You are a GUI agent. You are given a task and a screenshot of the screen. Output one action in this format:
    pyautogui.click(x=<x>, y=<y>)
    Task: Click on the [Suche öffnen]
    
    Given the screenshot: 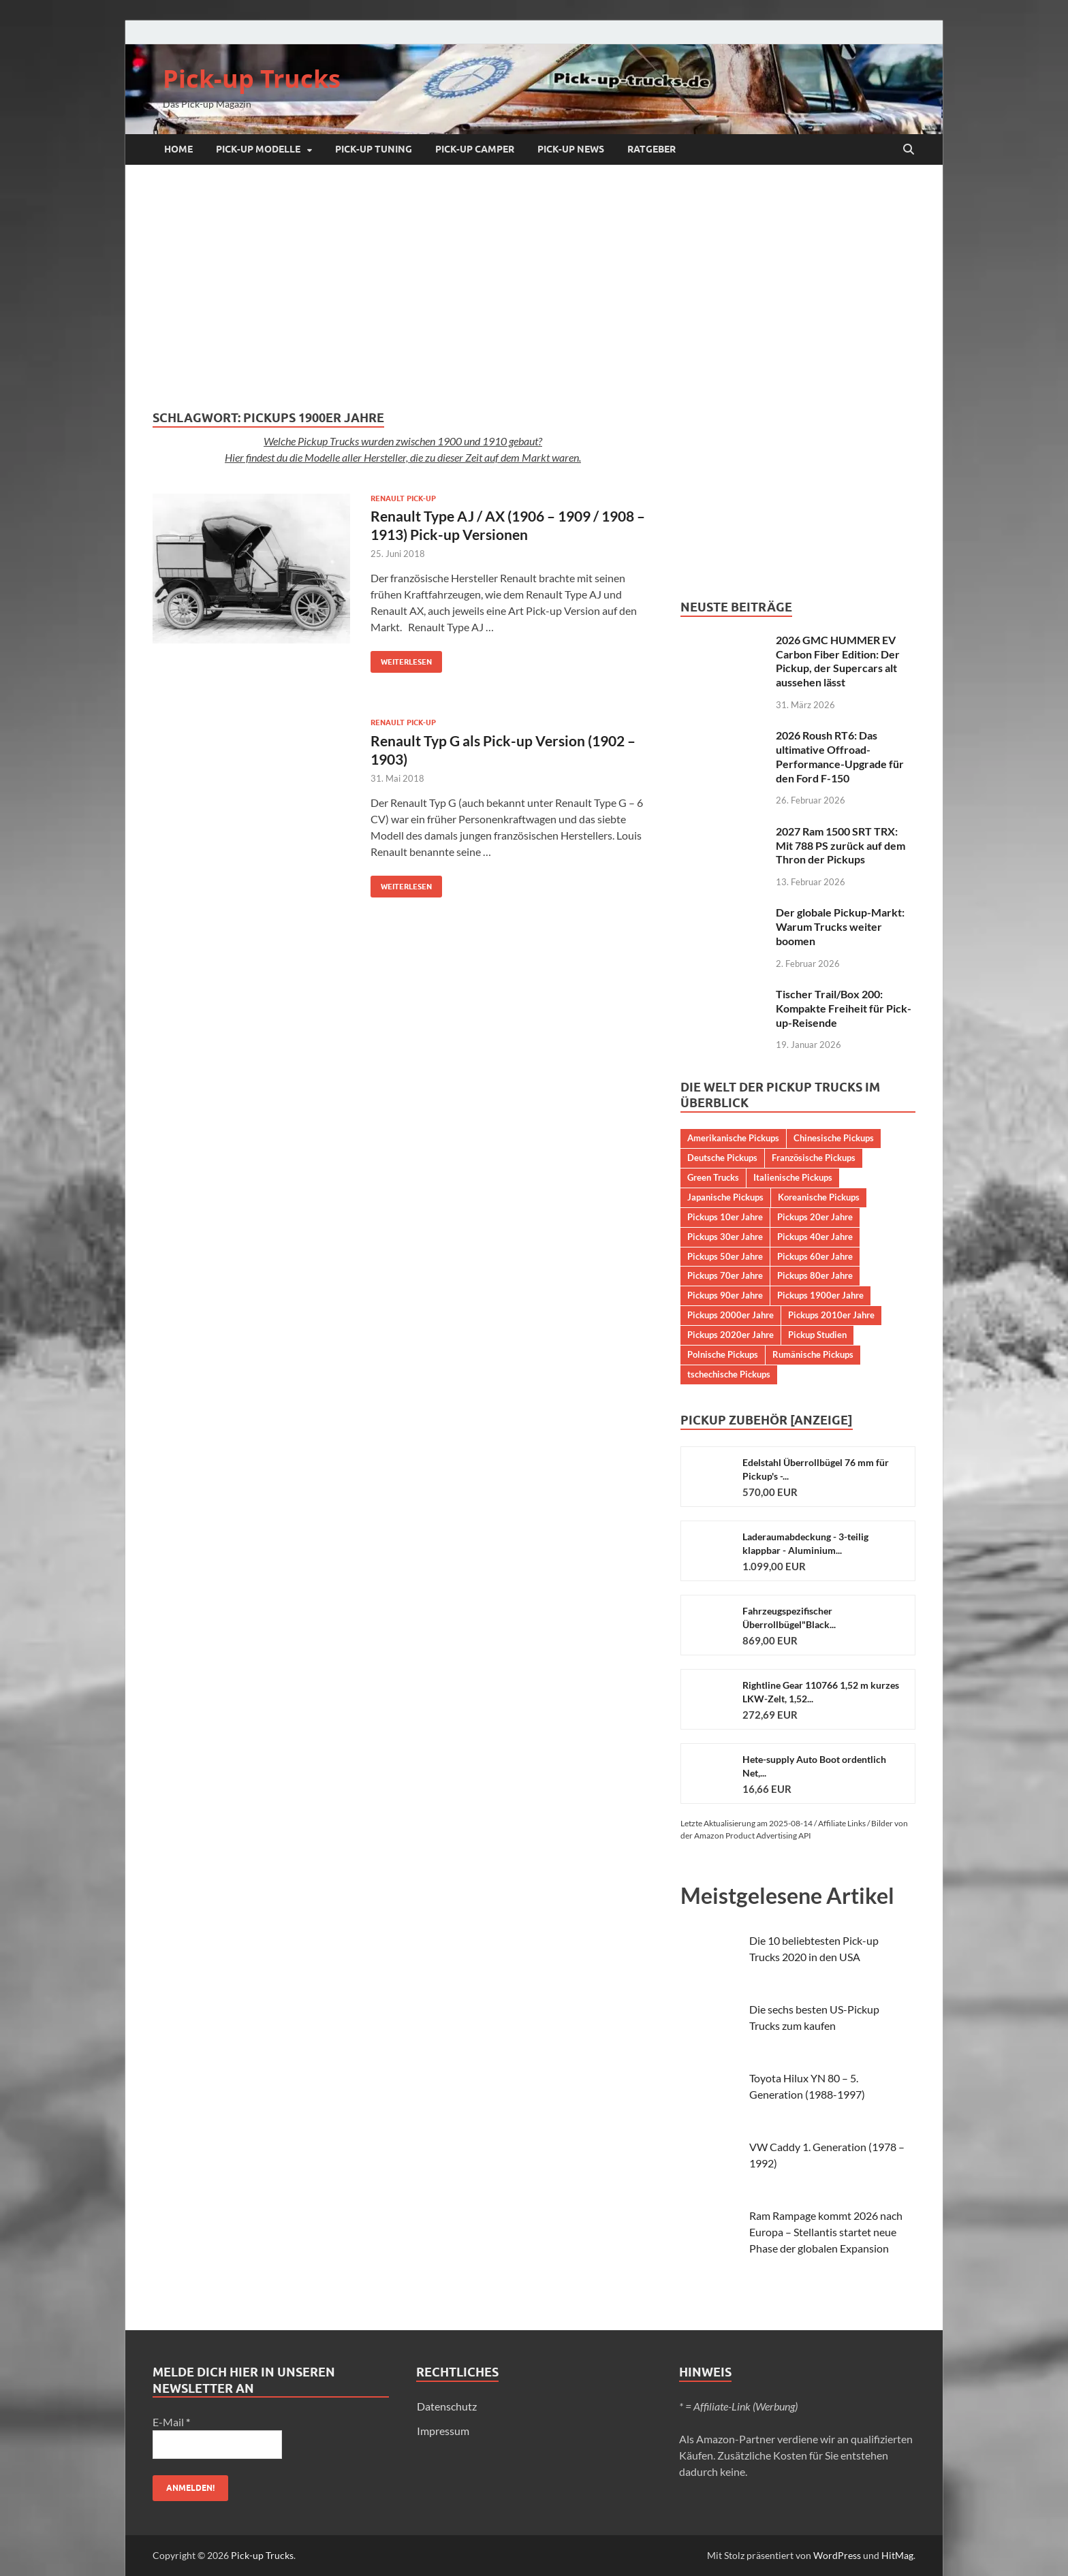 What is the action you would take?
    pyautogui.click(x=908, y=149)
    